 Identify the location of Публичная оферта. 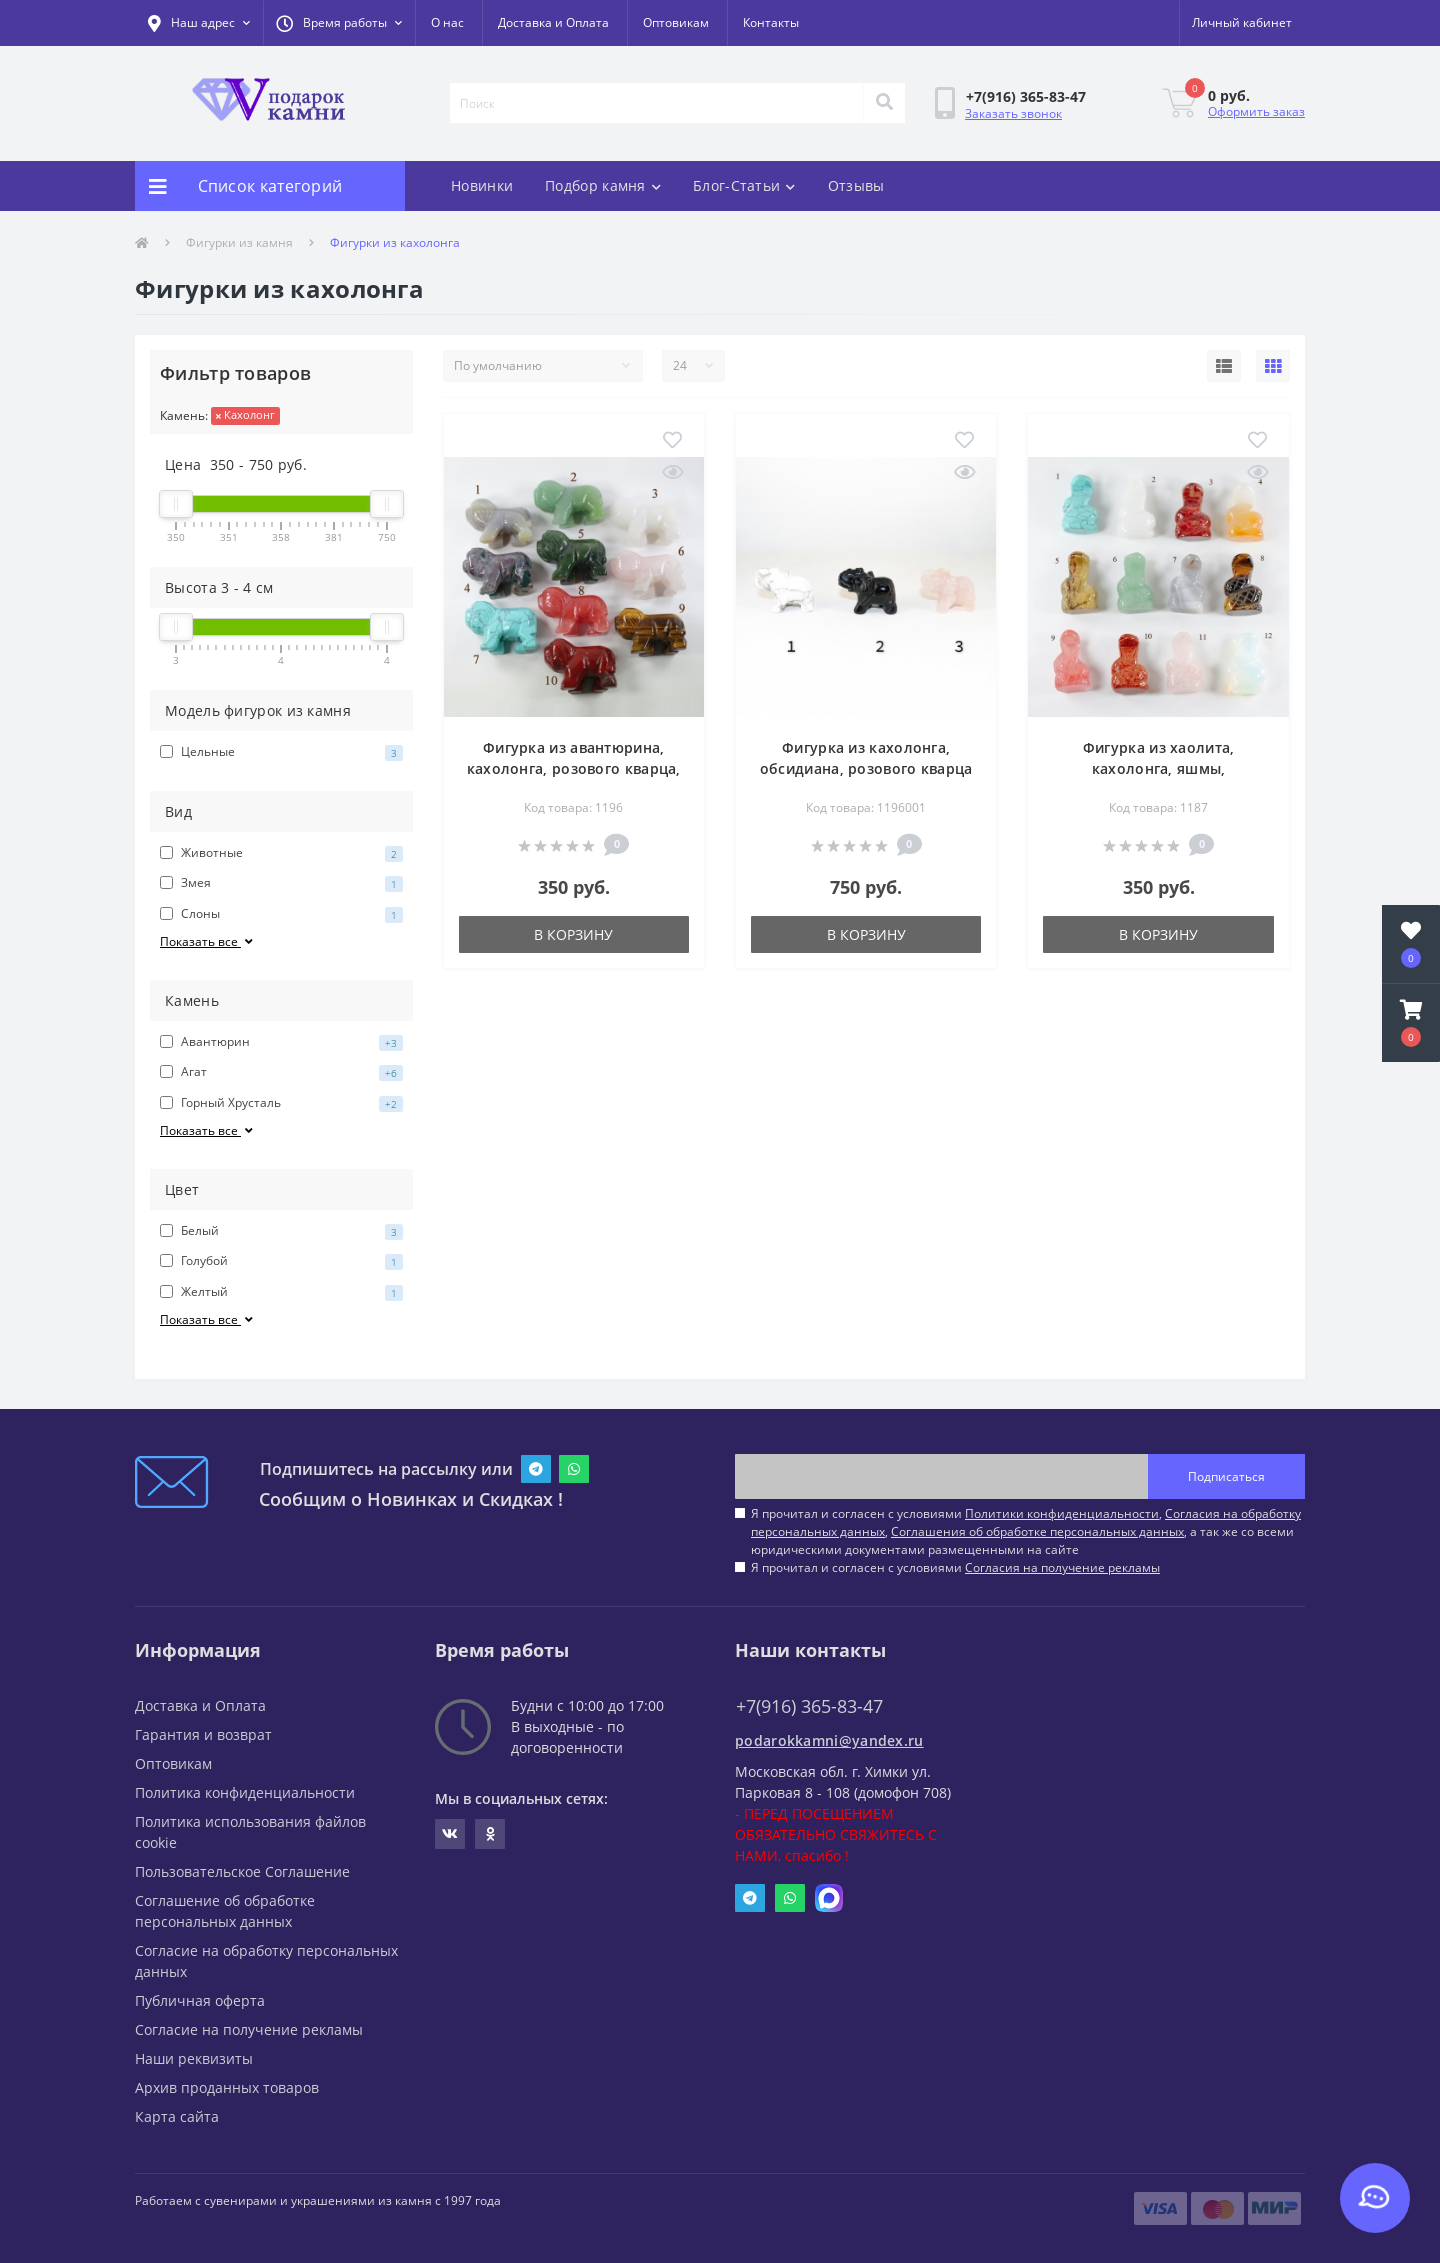
(200, 2000).